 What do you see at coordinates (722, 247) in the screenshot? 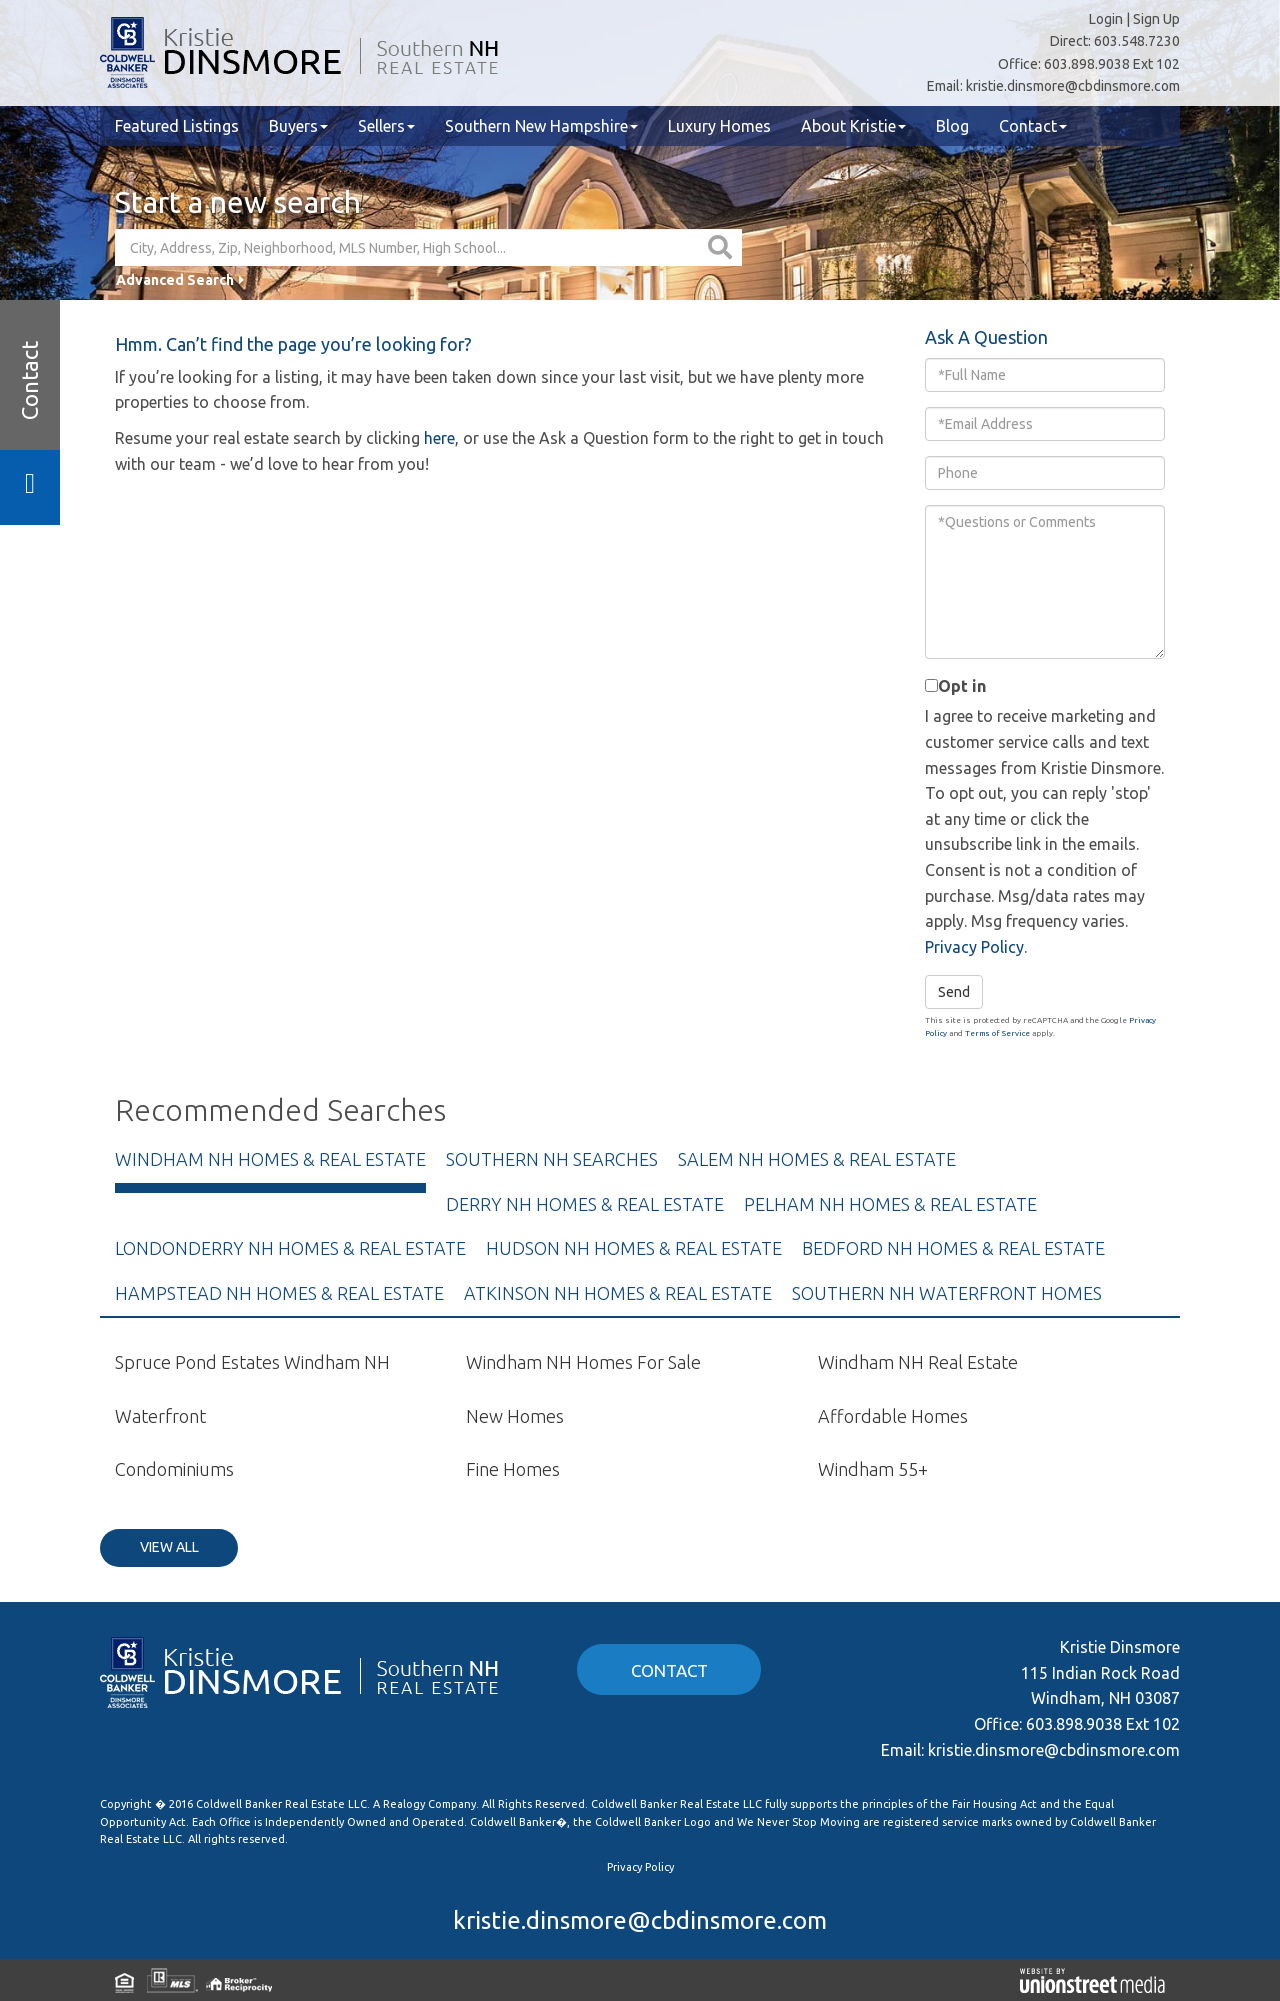
I see `[button]` at bounding box center [722, 247].